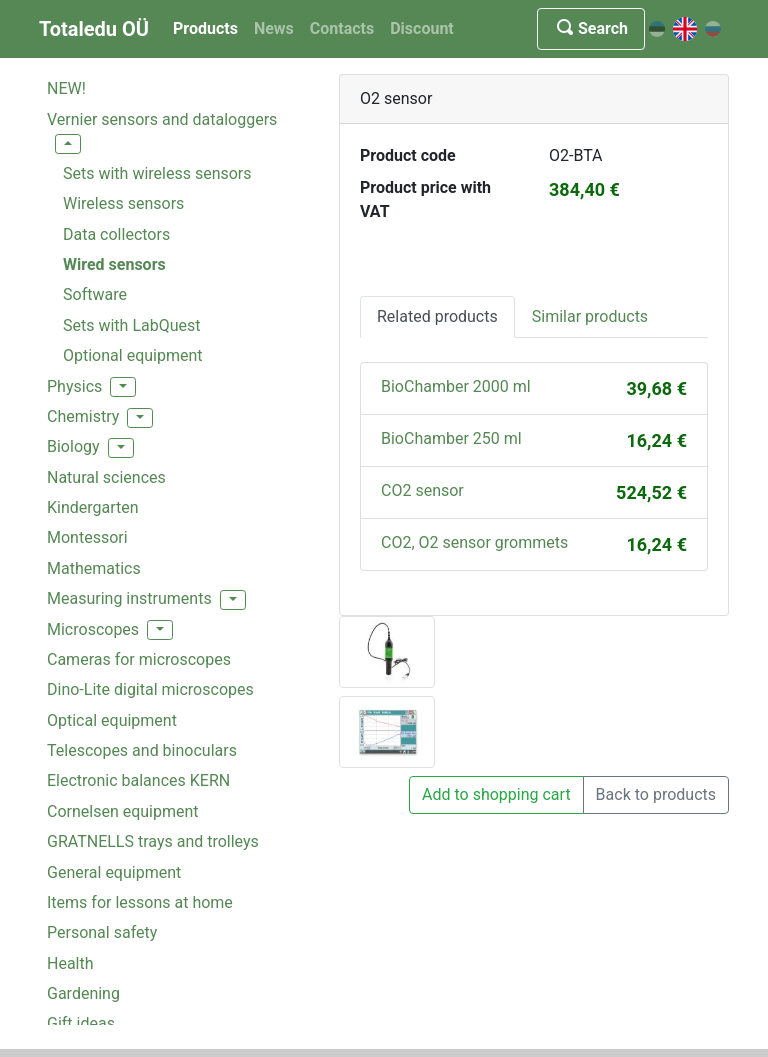 Image resolution: width=768 pixels, height=1057 pixels. I want to click on Natural sciences, so click(106, 477).